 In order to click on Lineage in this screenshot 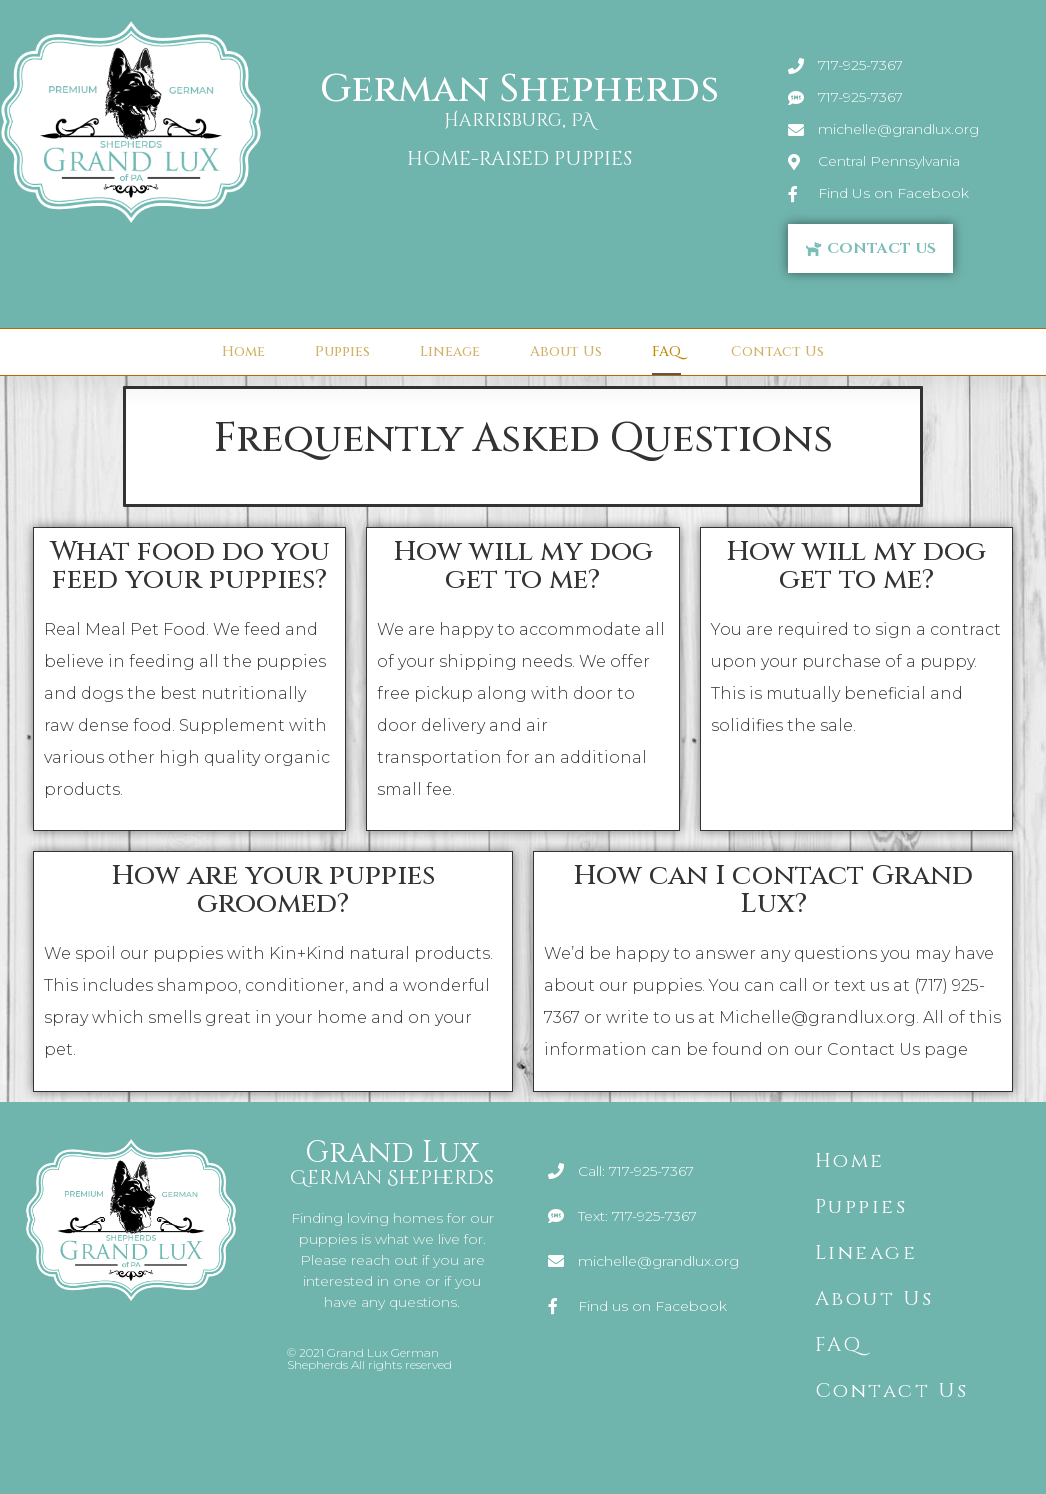, I will do `click(450, 351)`.